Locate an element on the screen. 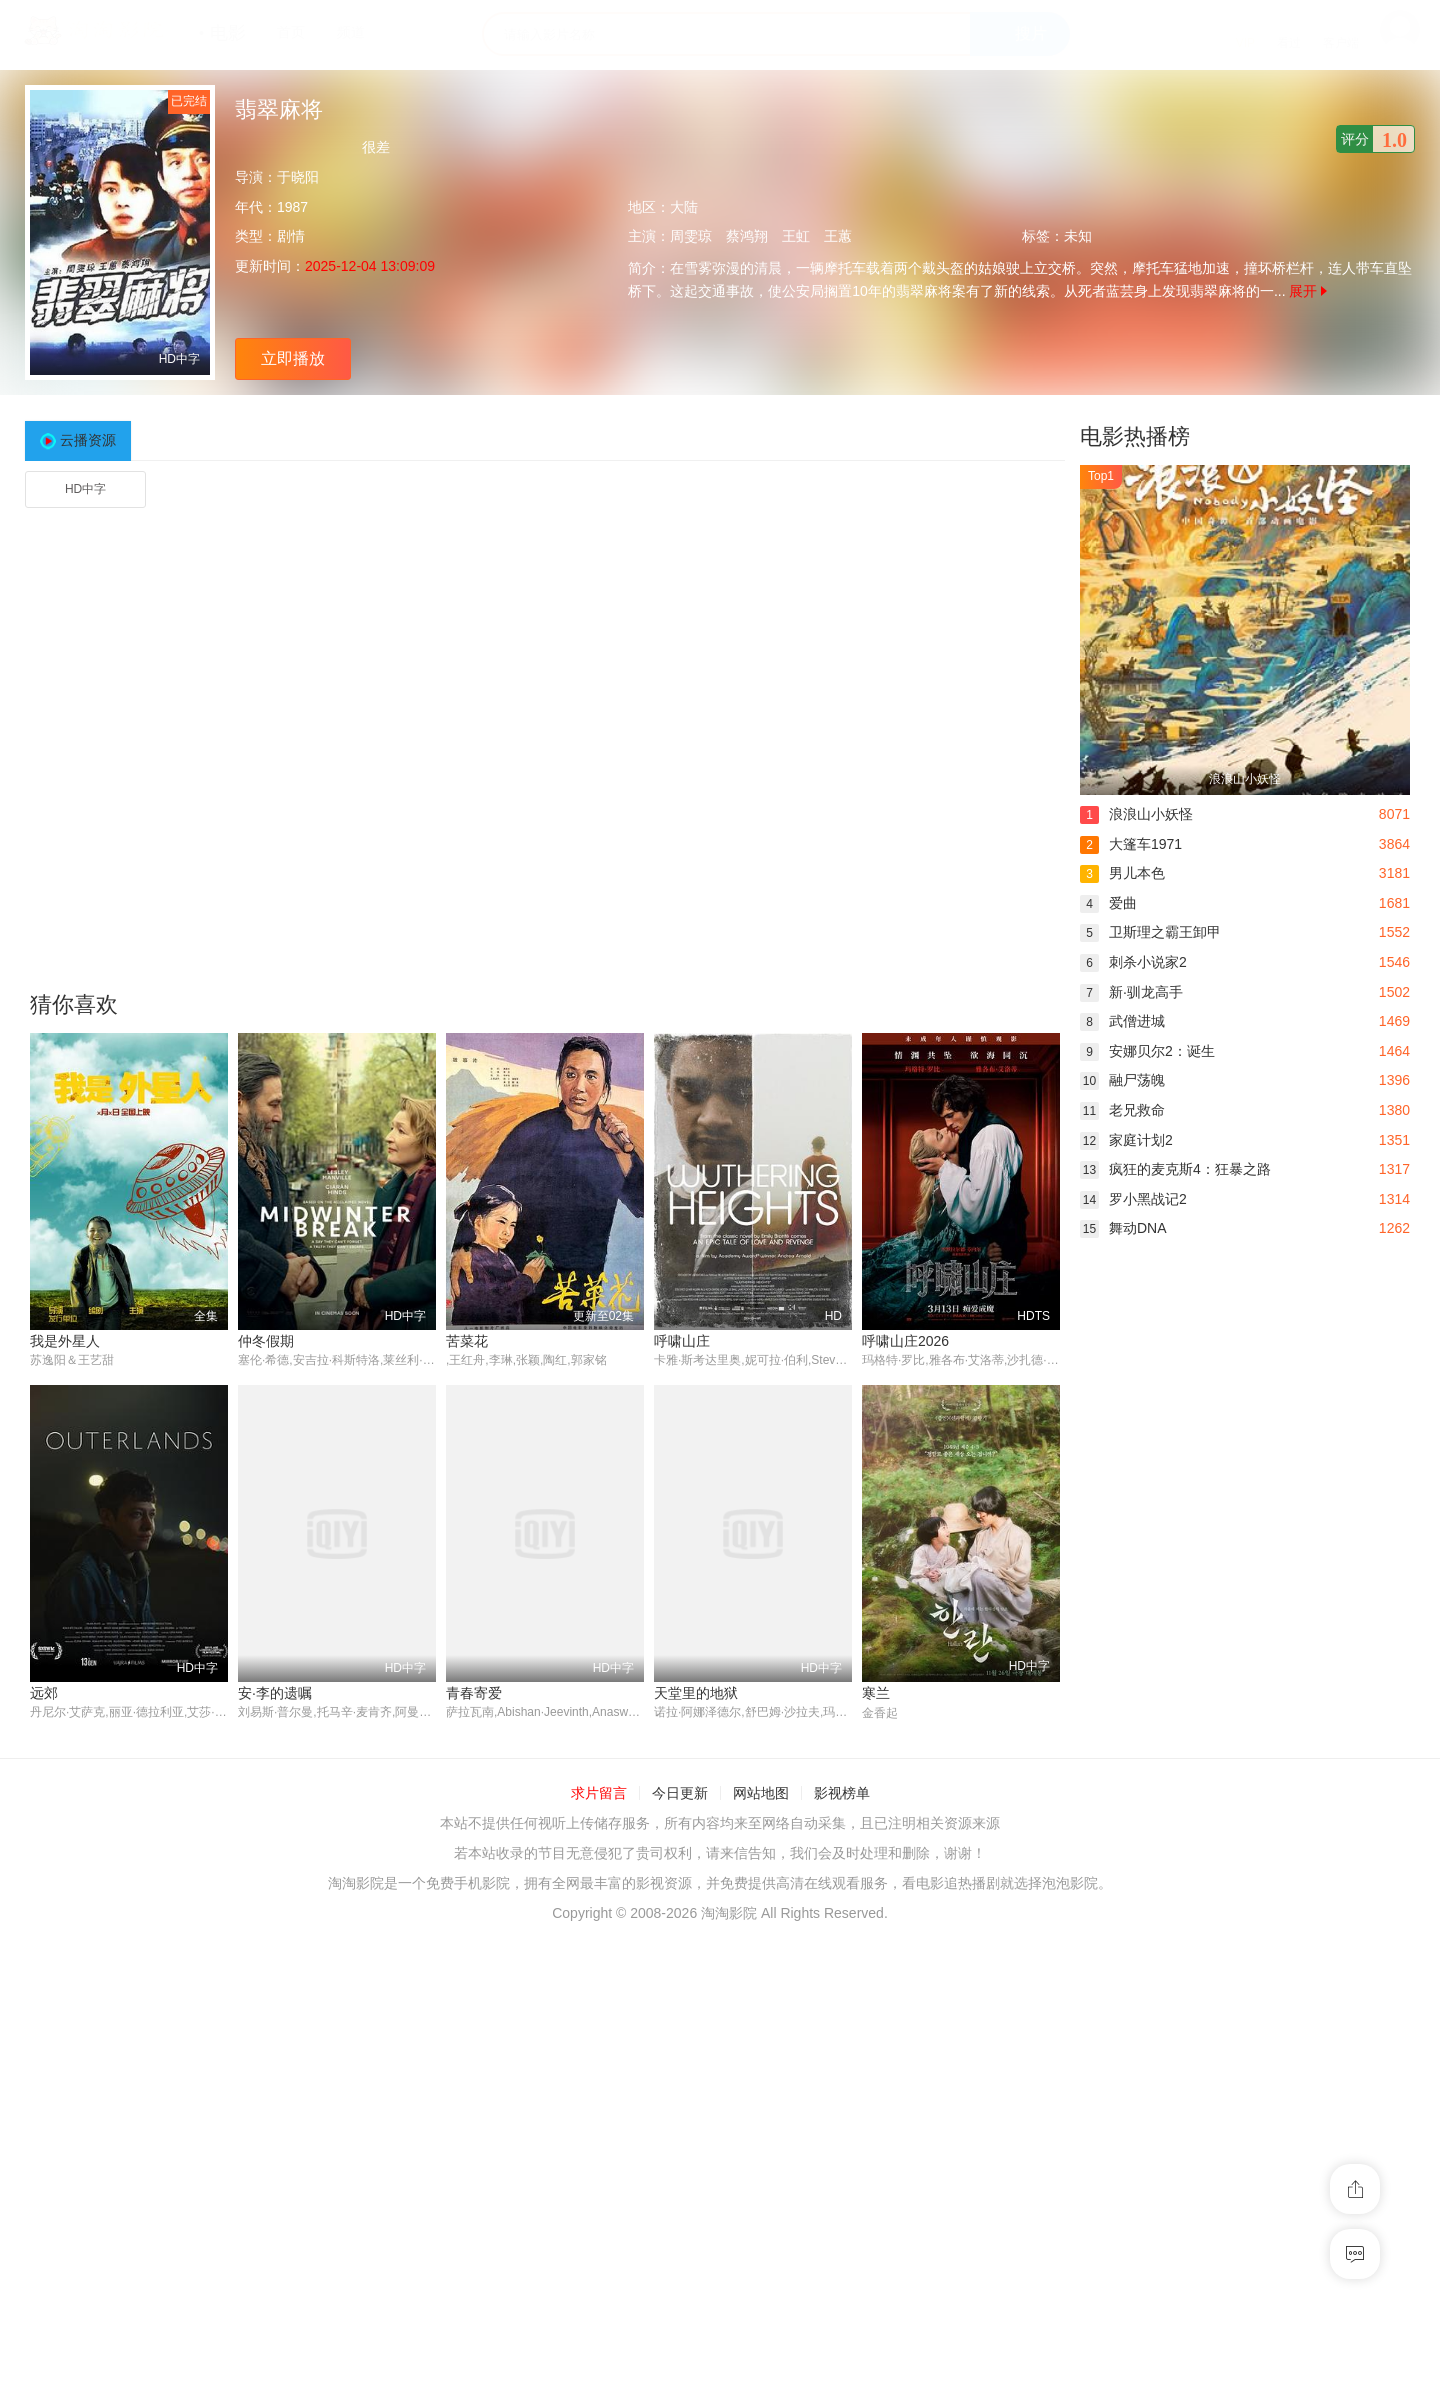  远郊 is located at coordinates (44, 1693).